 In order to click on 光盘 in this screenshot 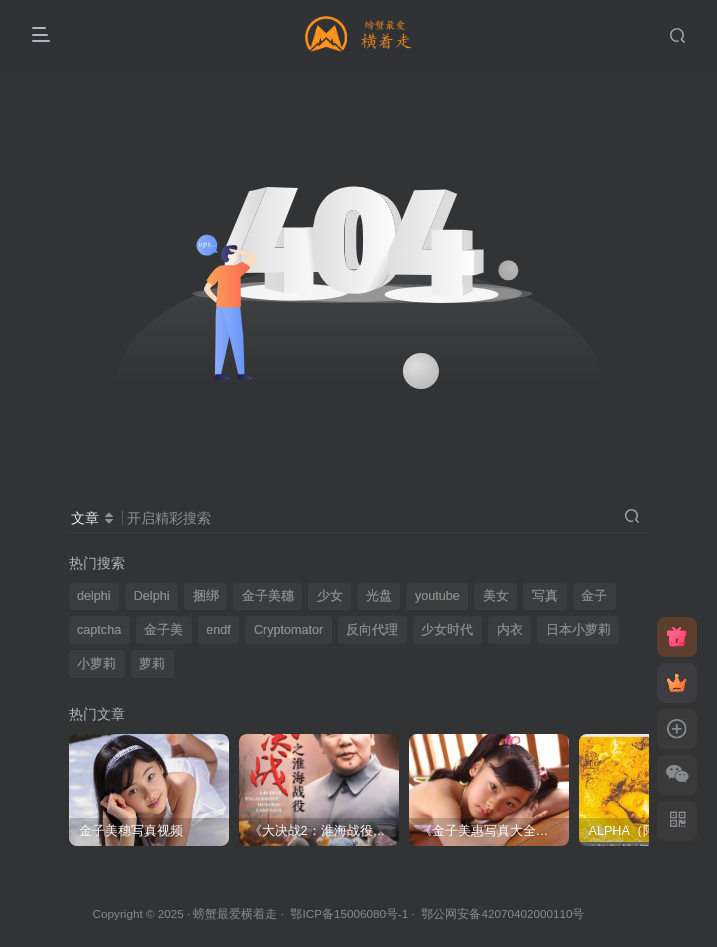, I will do `click(379, 596)`.